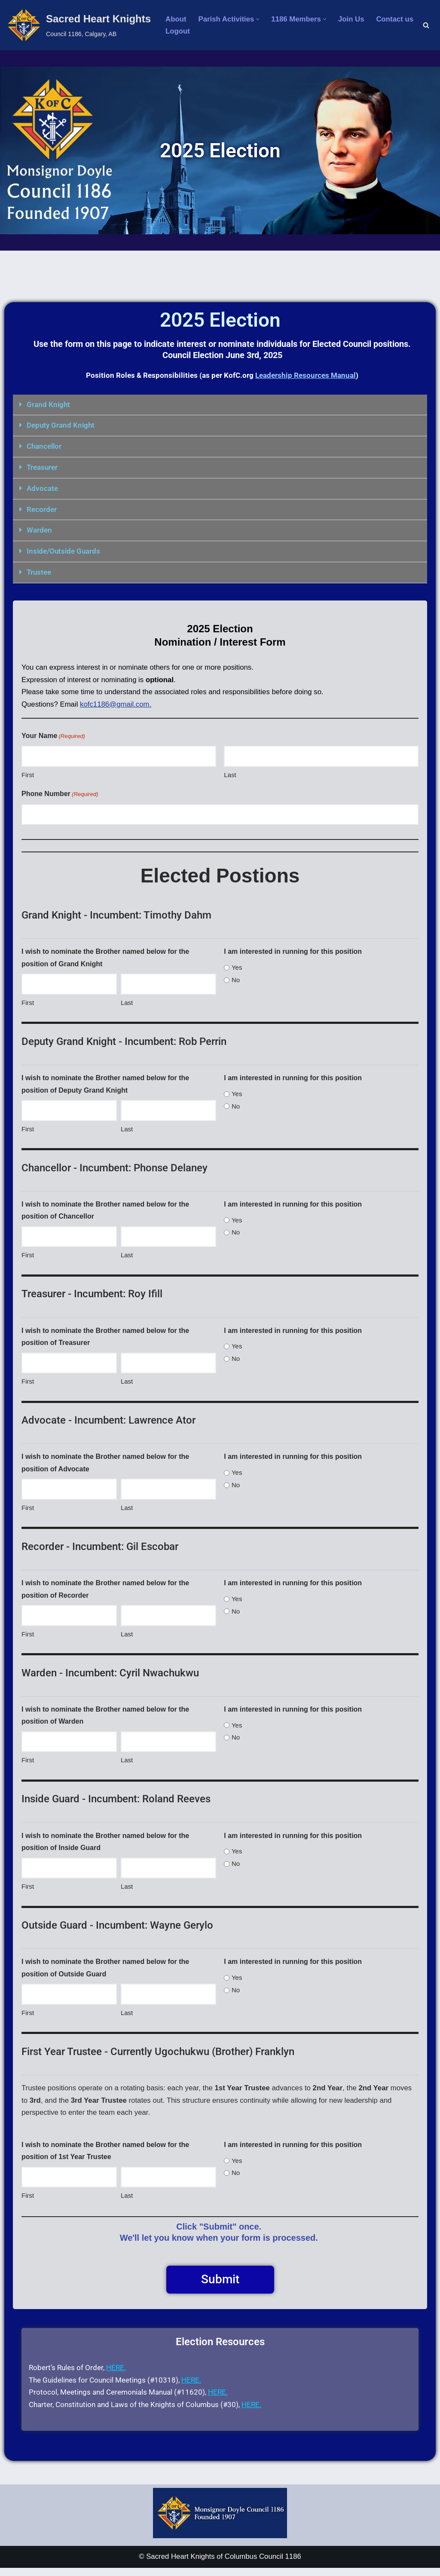 This screenshot has height=2576, width=440. Describe the element at coordinates (426, 25) in the screenshot. I see `[Search]` at that location.